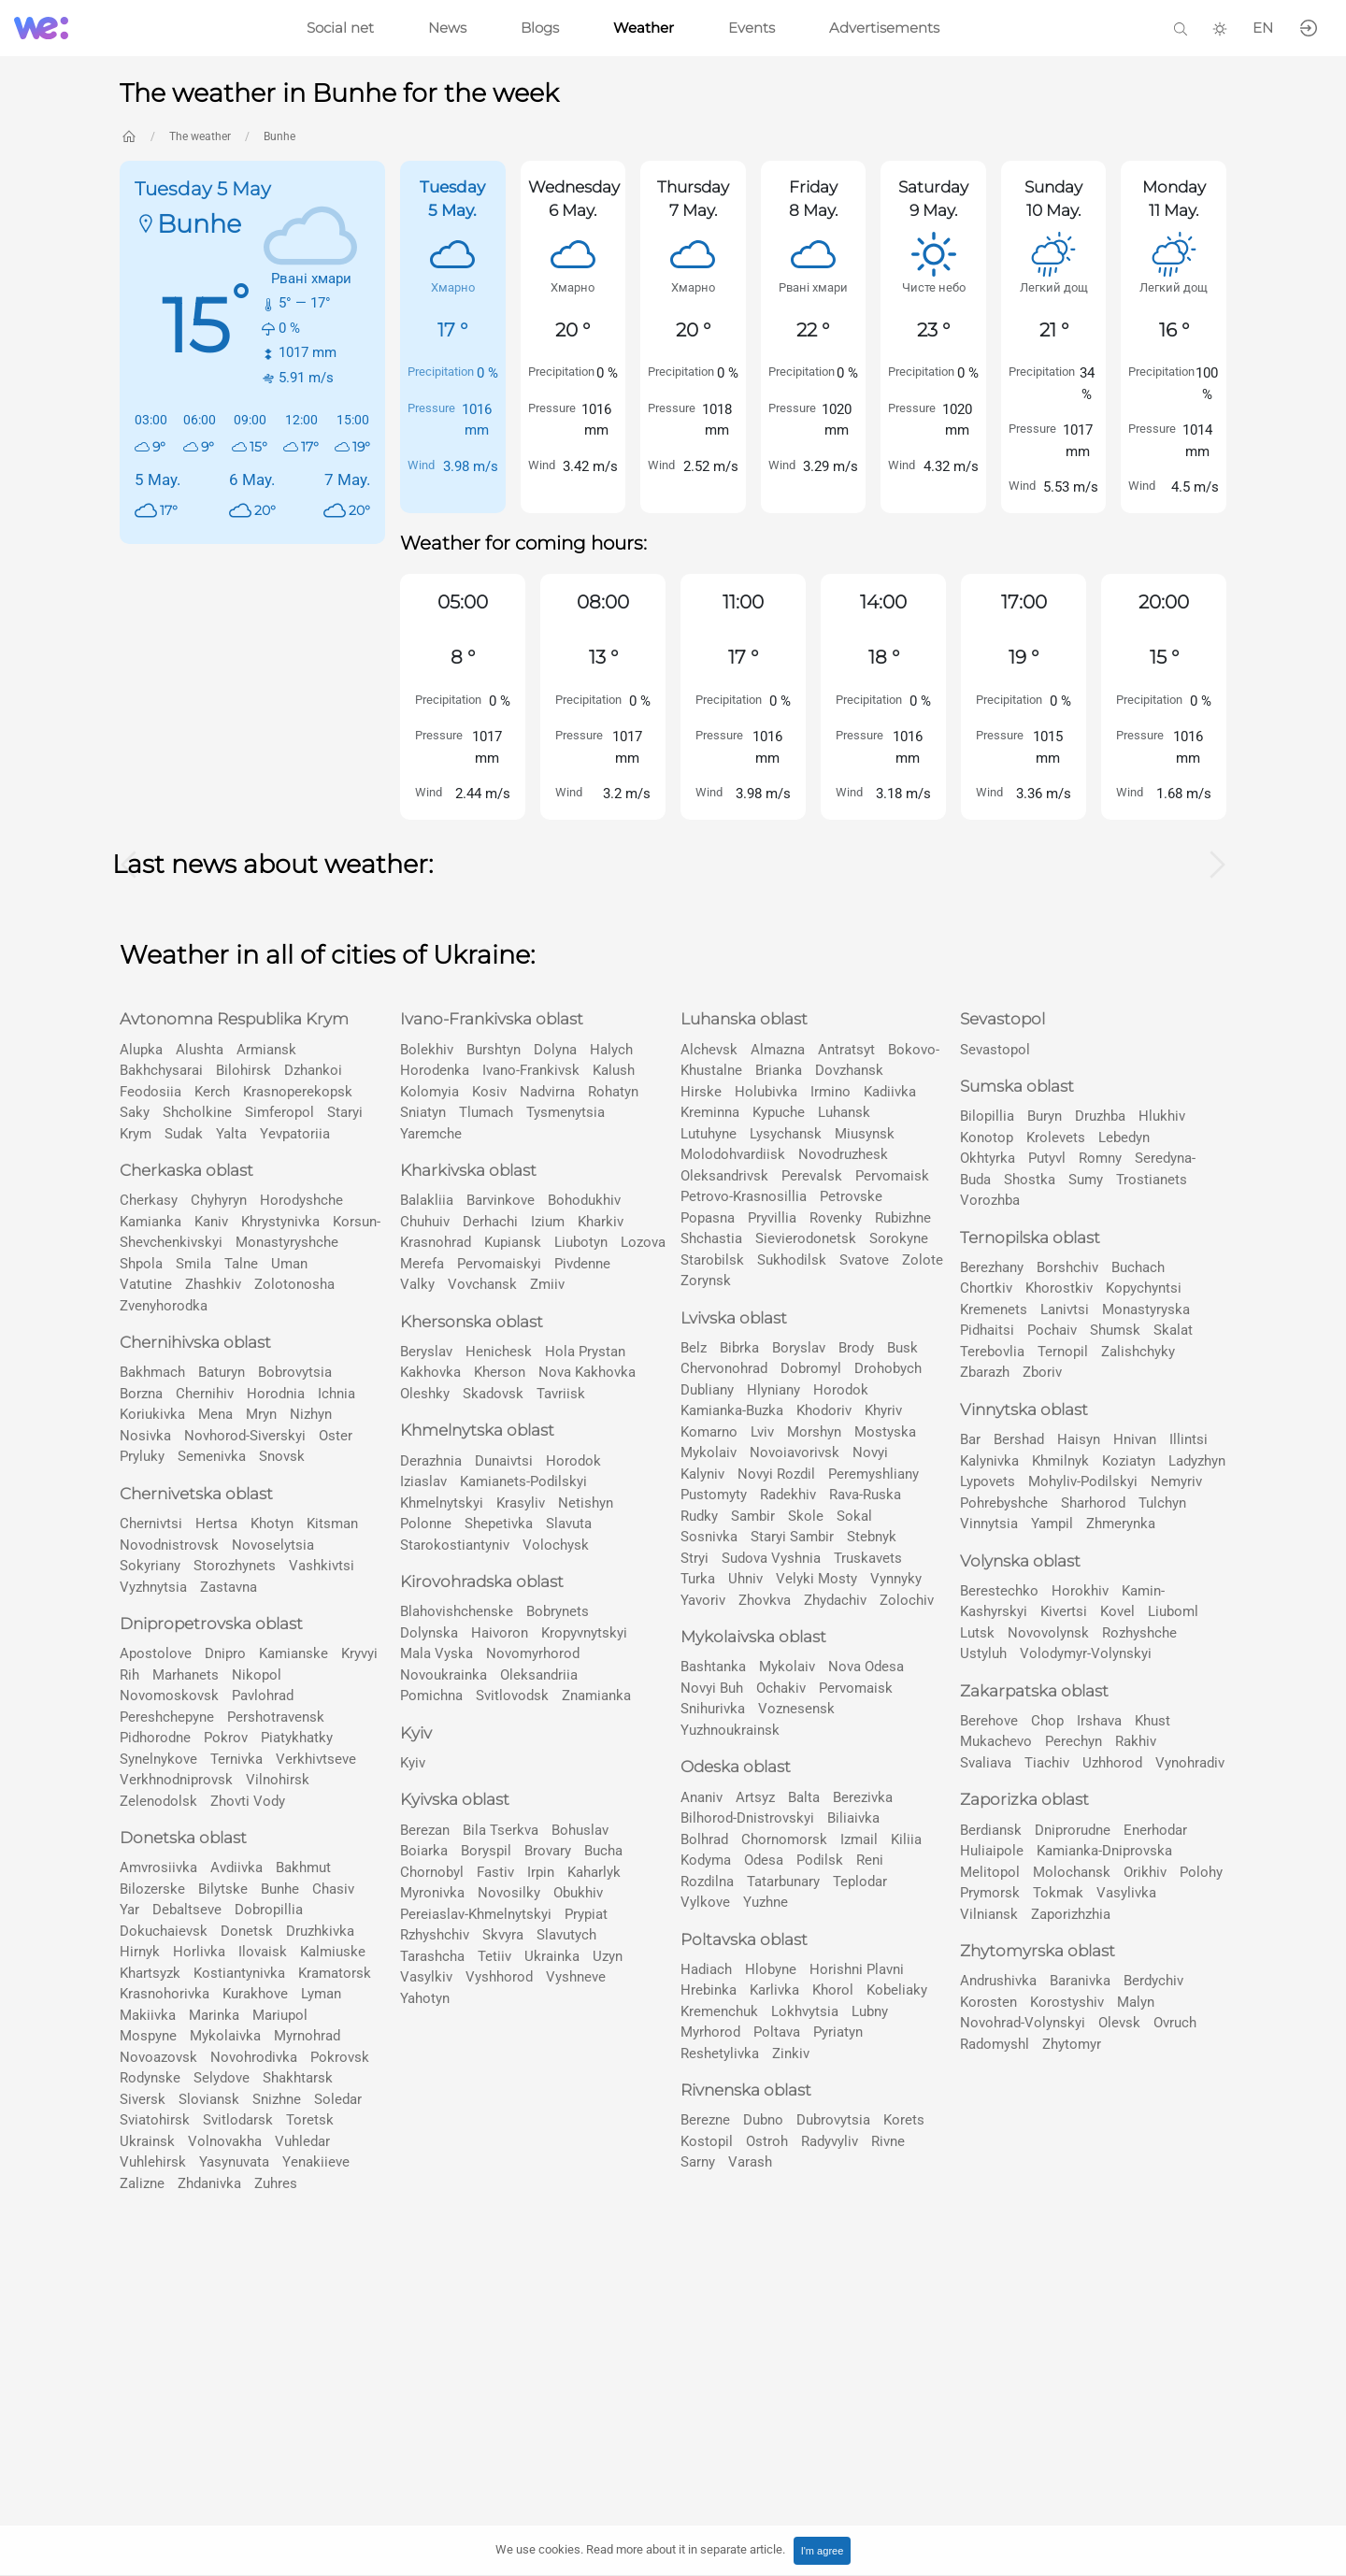 This screenshot has height=2576, width=1346. I want to click on Vasylivka, so click(1126, 1892).